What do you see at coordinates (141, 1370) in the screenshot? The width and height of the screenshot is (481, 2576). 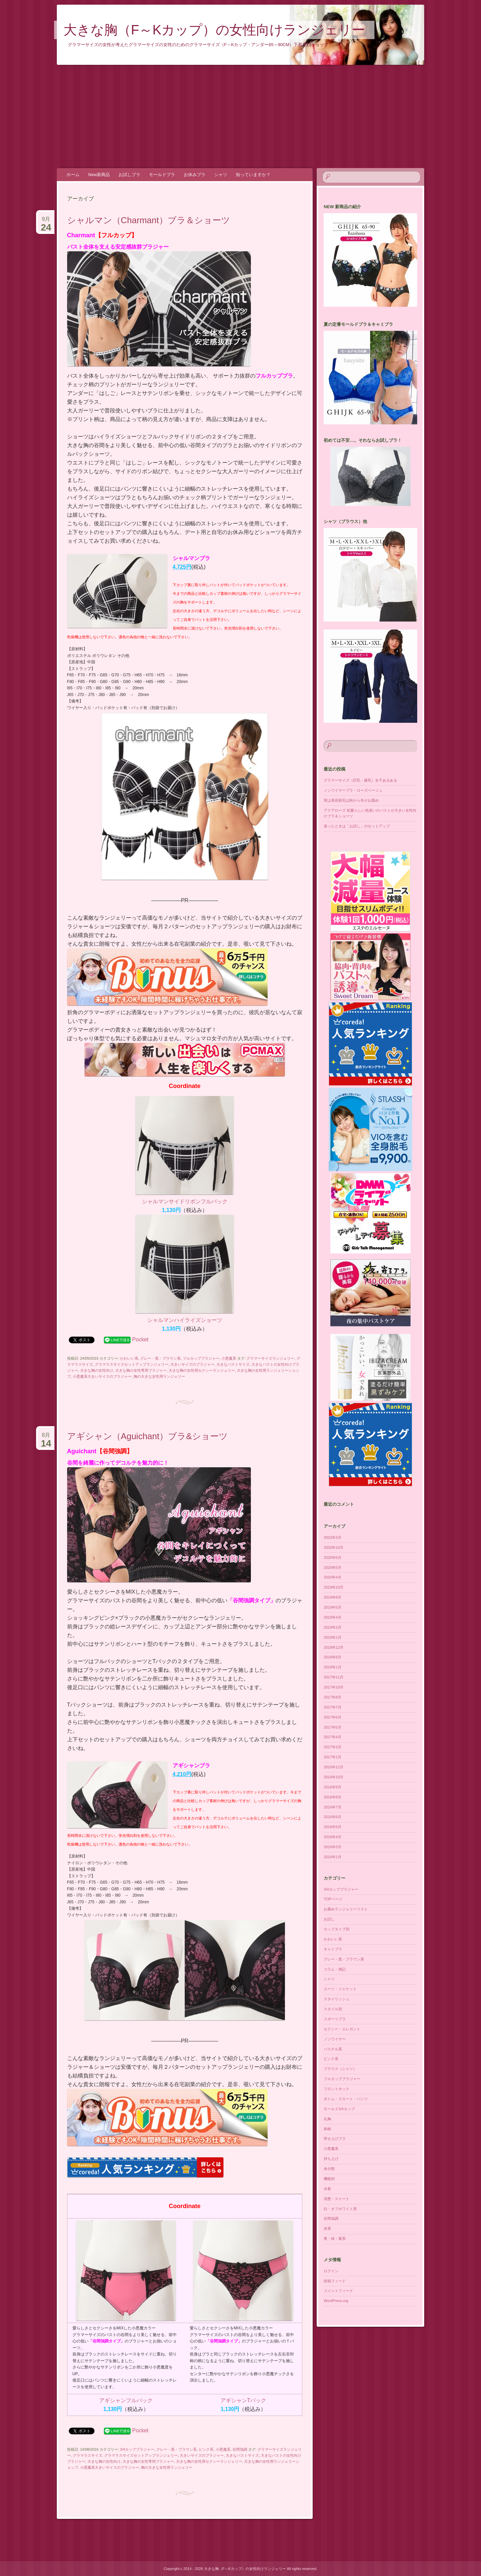 I see `大きな胸の女性専用ブラジャー` at bounding box center [141, 1370].